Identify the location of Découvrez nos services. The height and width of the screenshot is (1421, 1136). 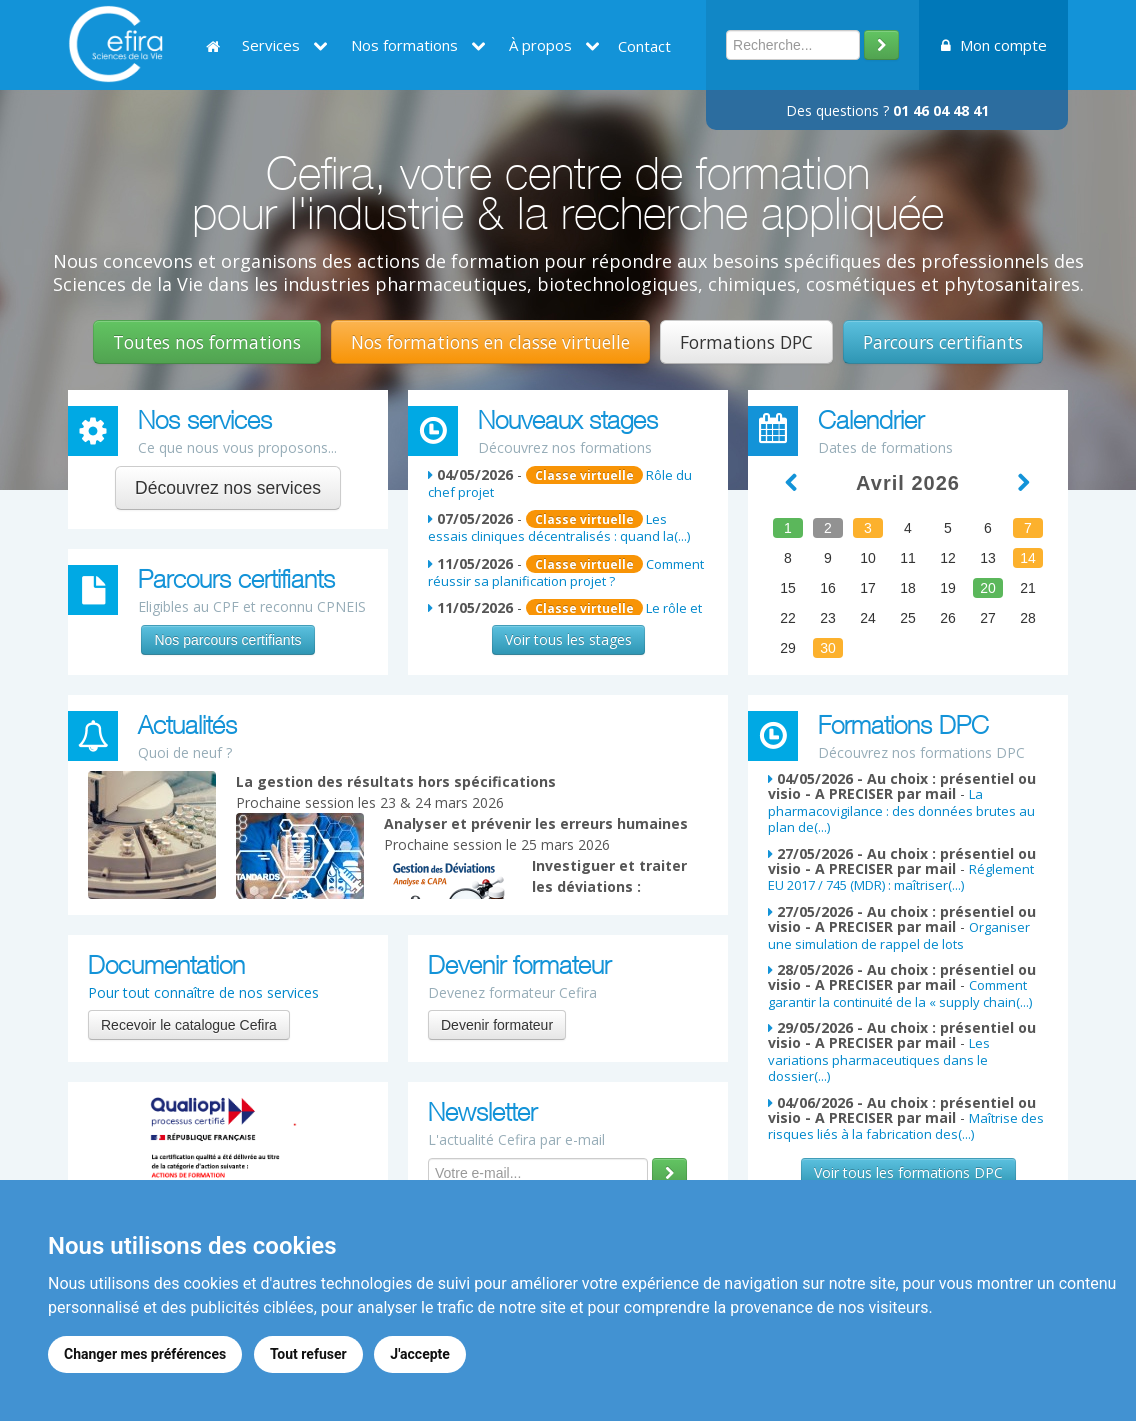
(228, 488).